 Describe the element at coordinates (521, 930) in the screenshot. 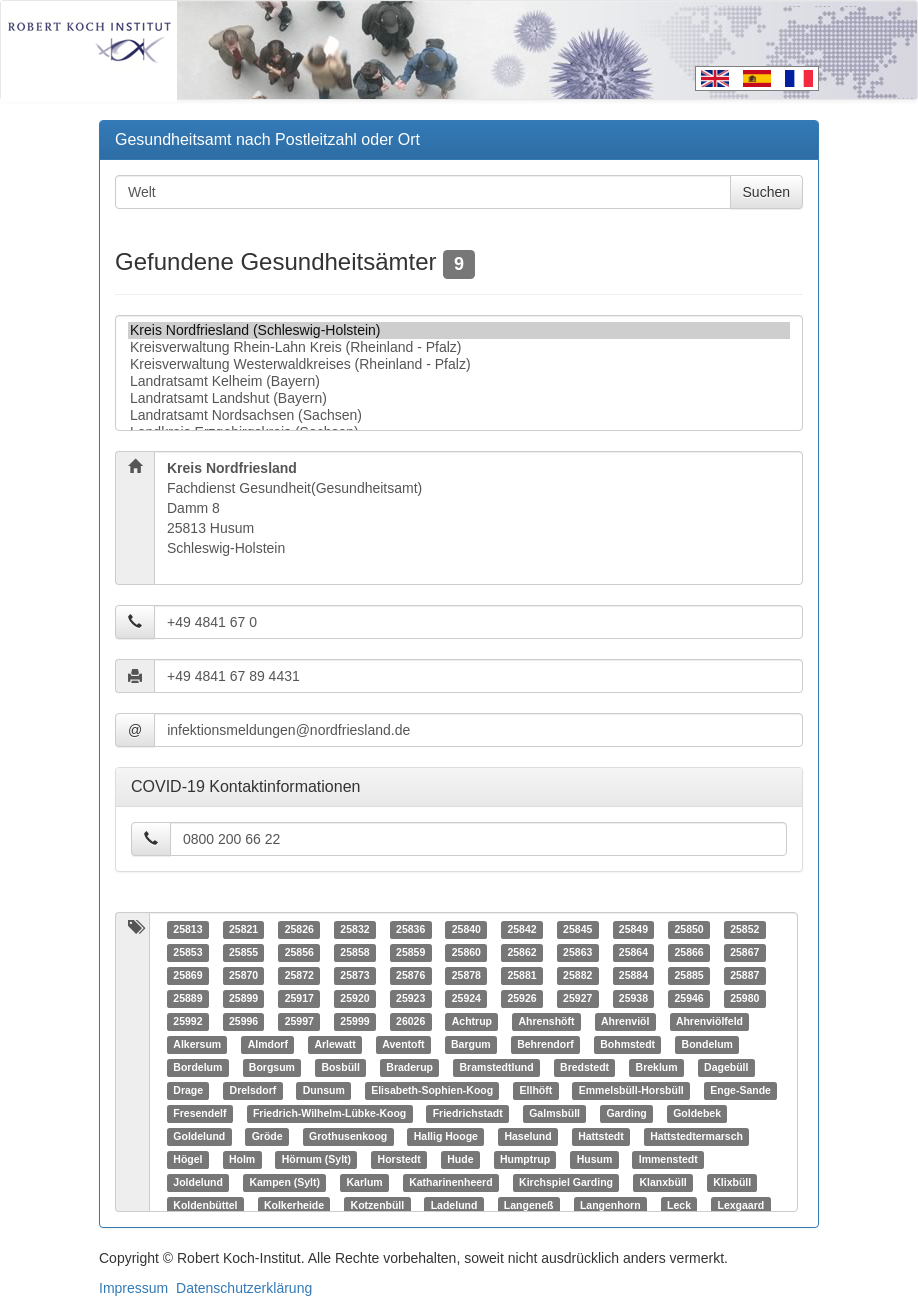

I see `25842` at that location.